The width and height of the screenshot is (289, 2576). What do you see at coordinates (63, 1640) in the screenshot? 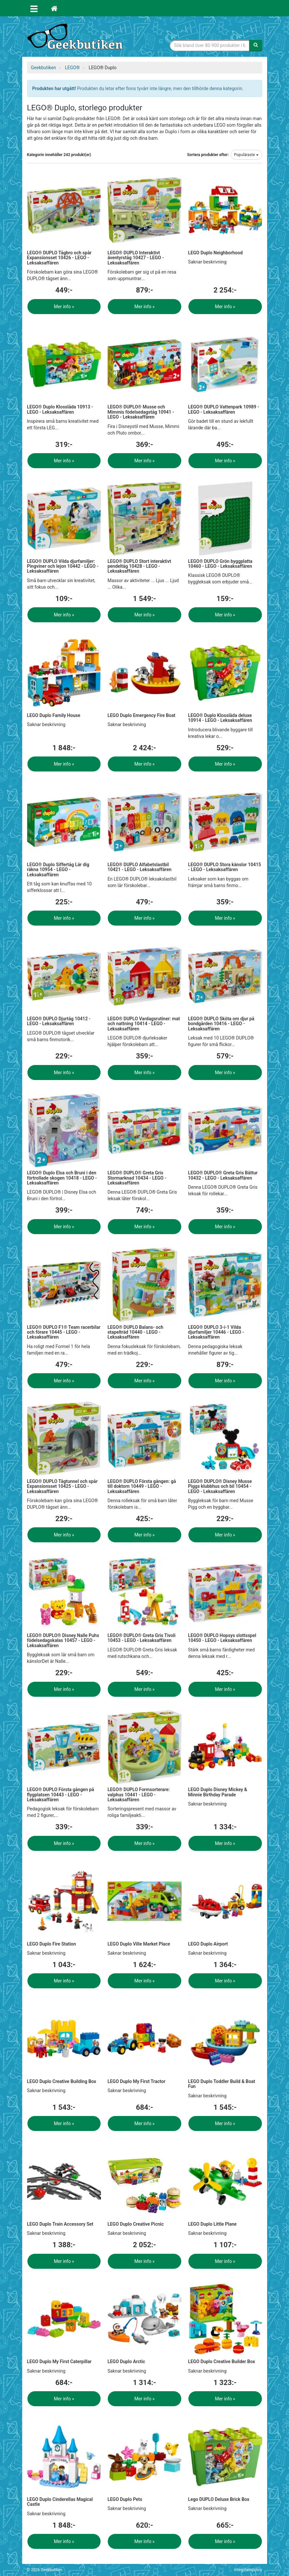
I see `LEGO® DUPLO® Disney Nalle Puhs födelsedagskalas 10457 - LEGO - Leksaksaffären` at bounding box center [63, 1640].